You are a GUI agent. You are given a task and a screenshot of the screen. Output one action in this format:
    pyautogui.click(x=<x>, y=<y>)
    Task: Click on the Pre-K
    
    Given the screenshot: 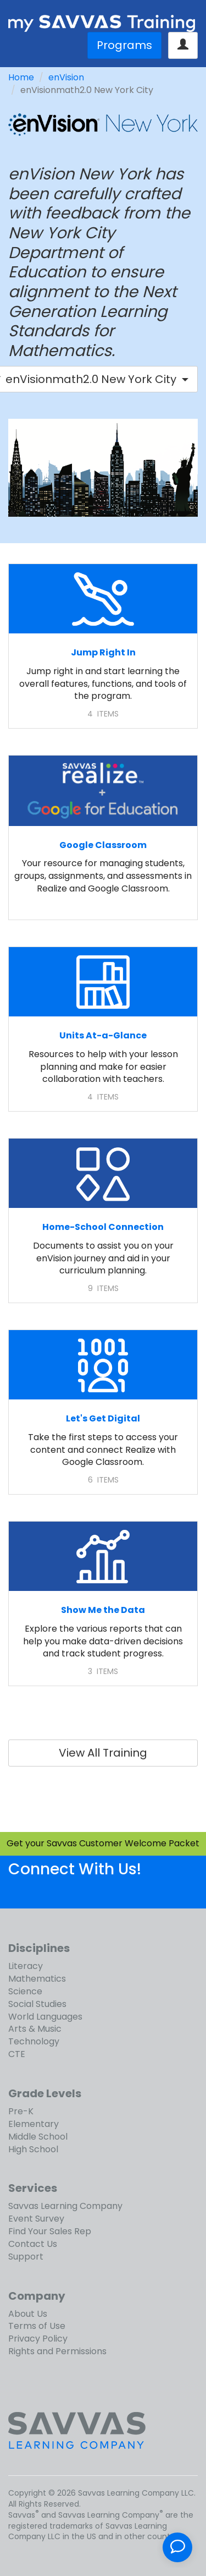 What is the action you would take?
    pyautogui.click(x=21, y=2111)
    